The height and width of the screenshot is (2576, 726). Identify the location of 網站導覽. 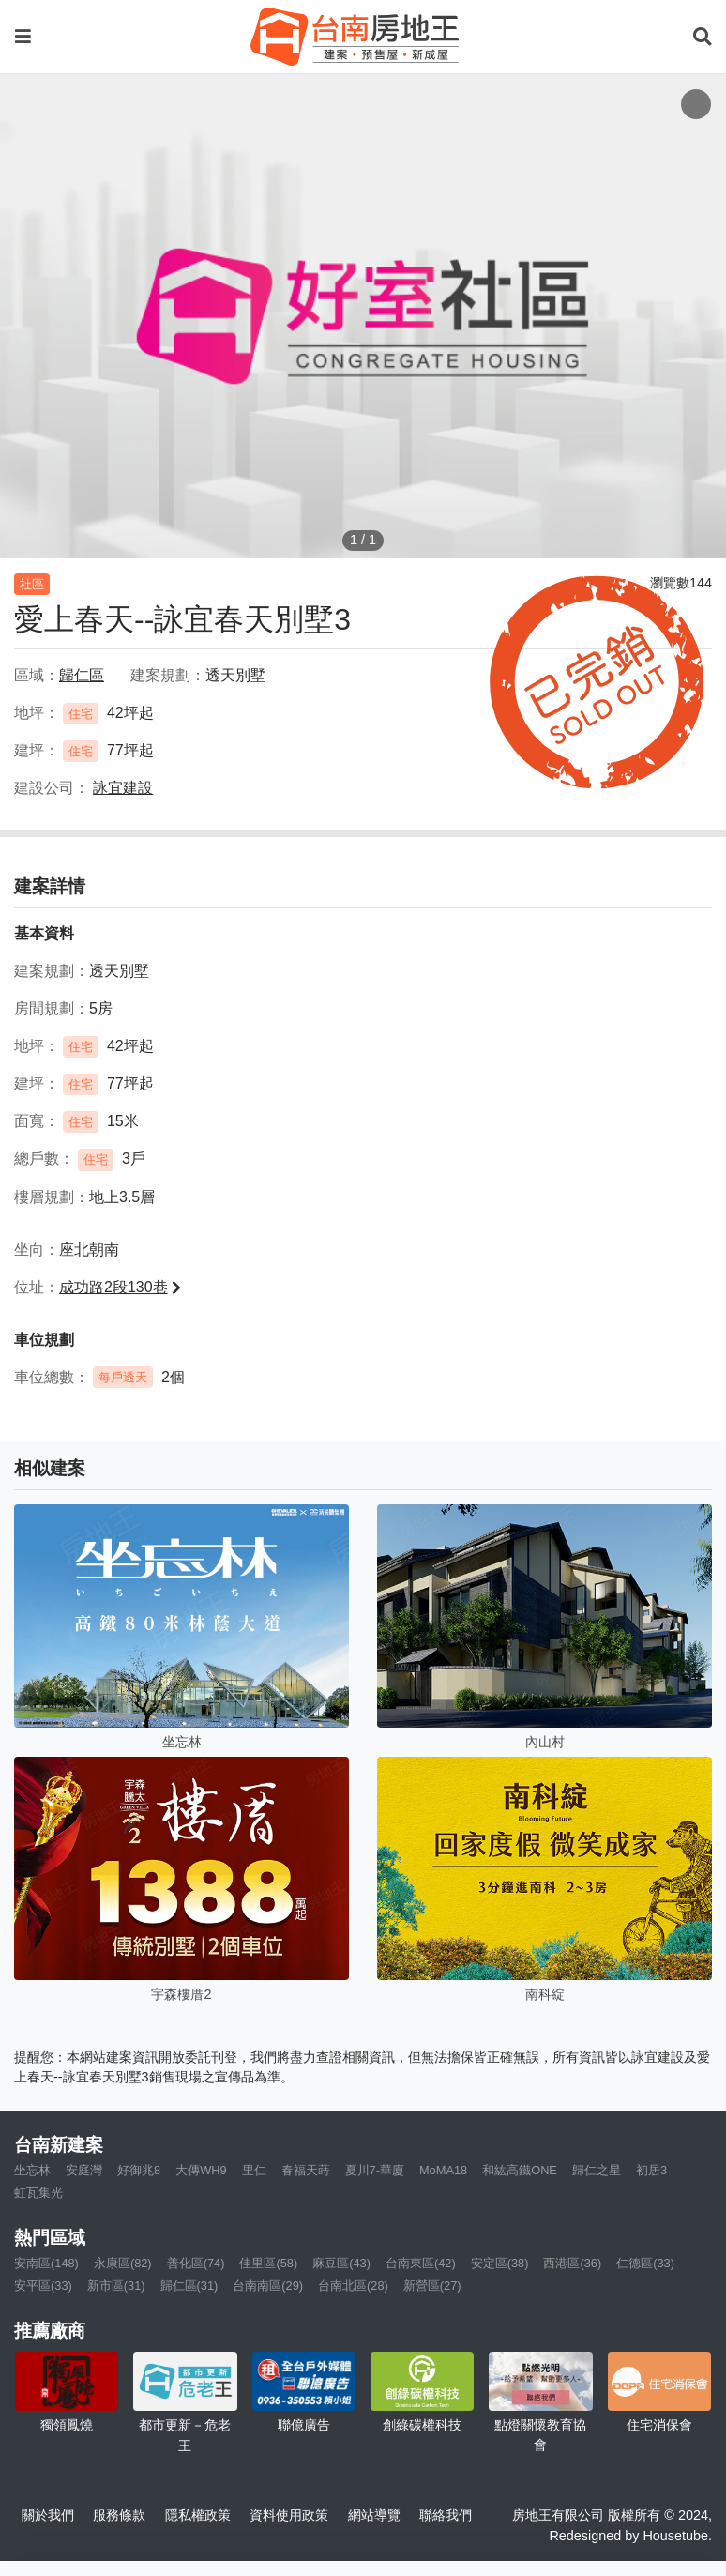
(374, 2515).